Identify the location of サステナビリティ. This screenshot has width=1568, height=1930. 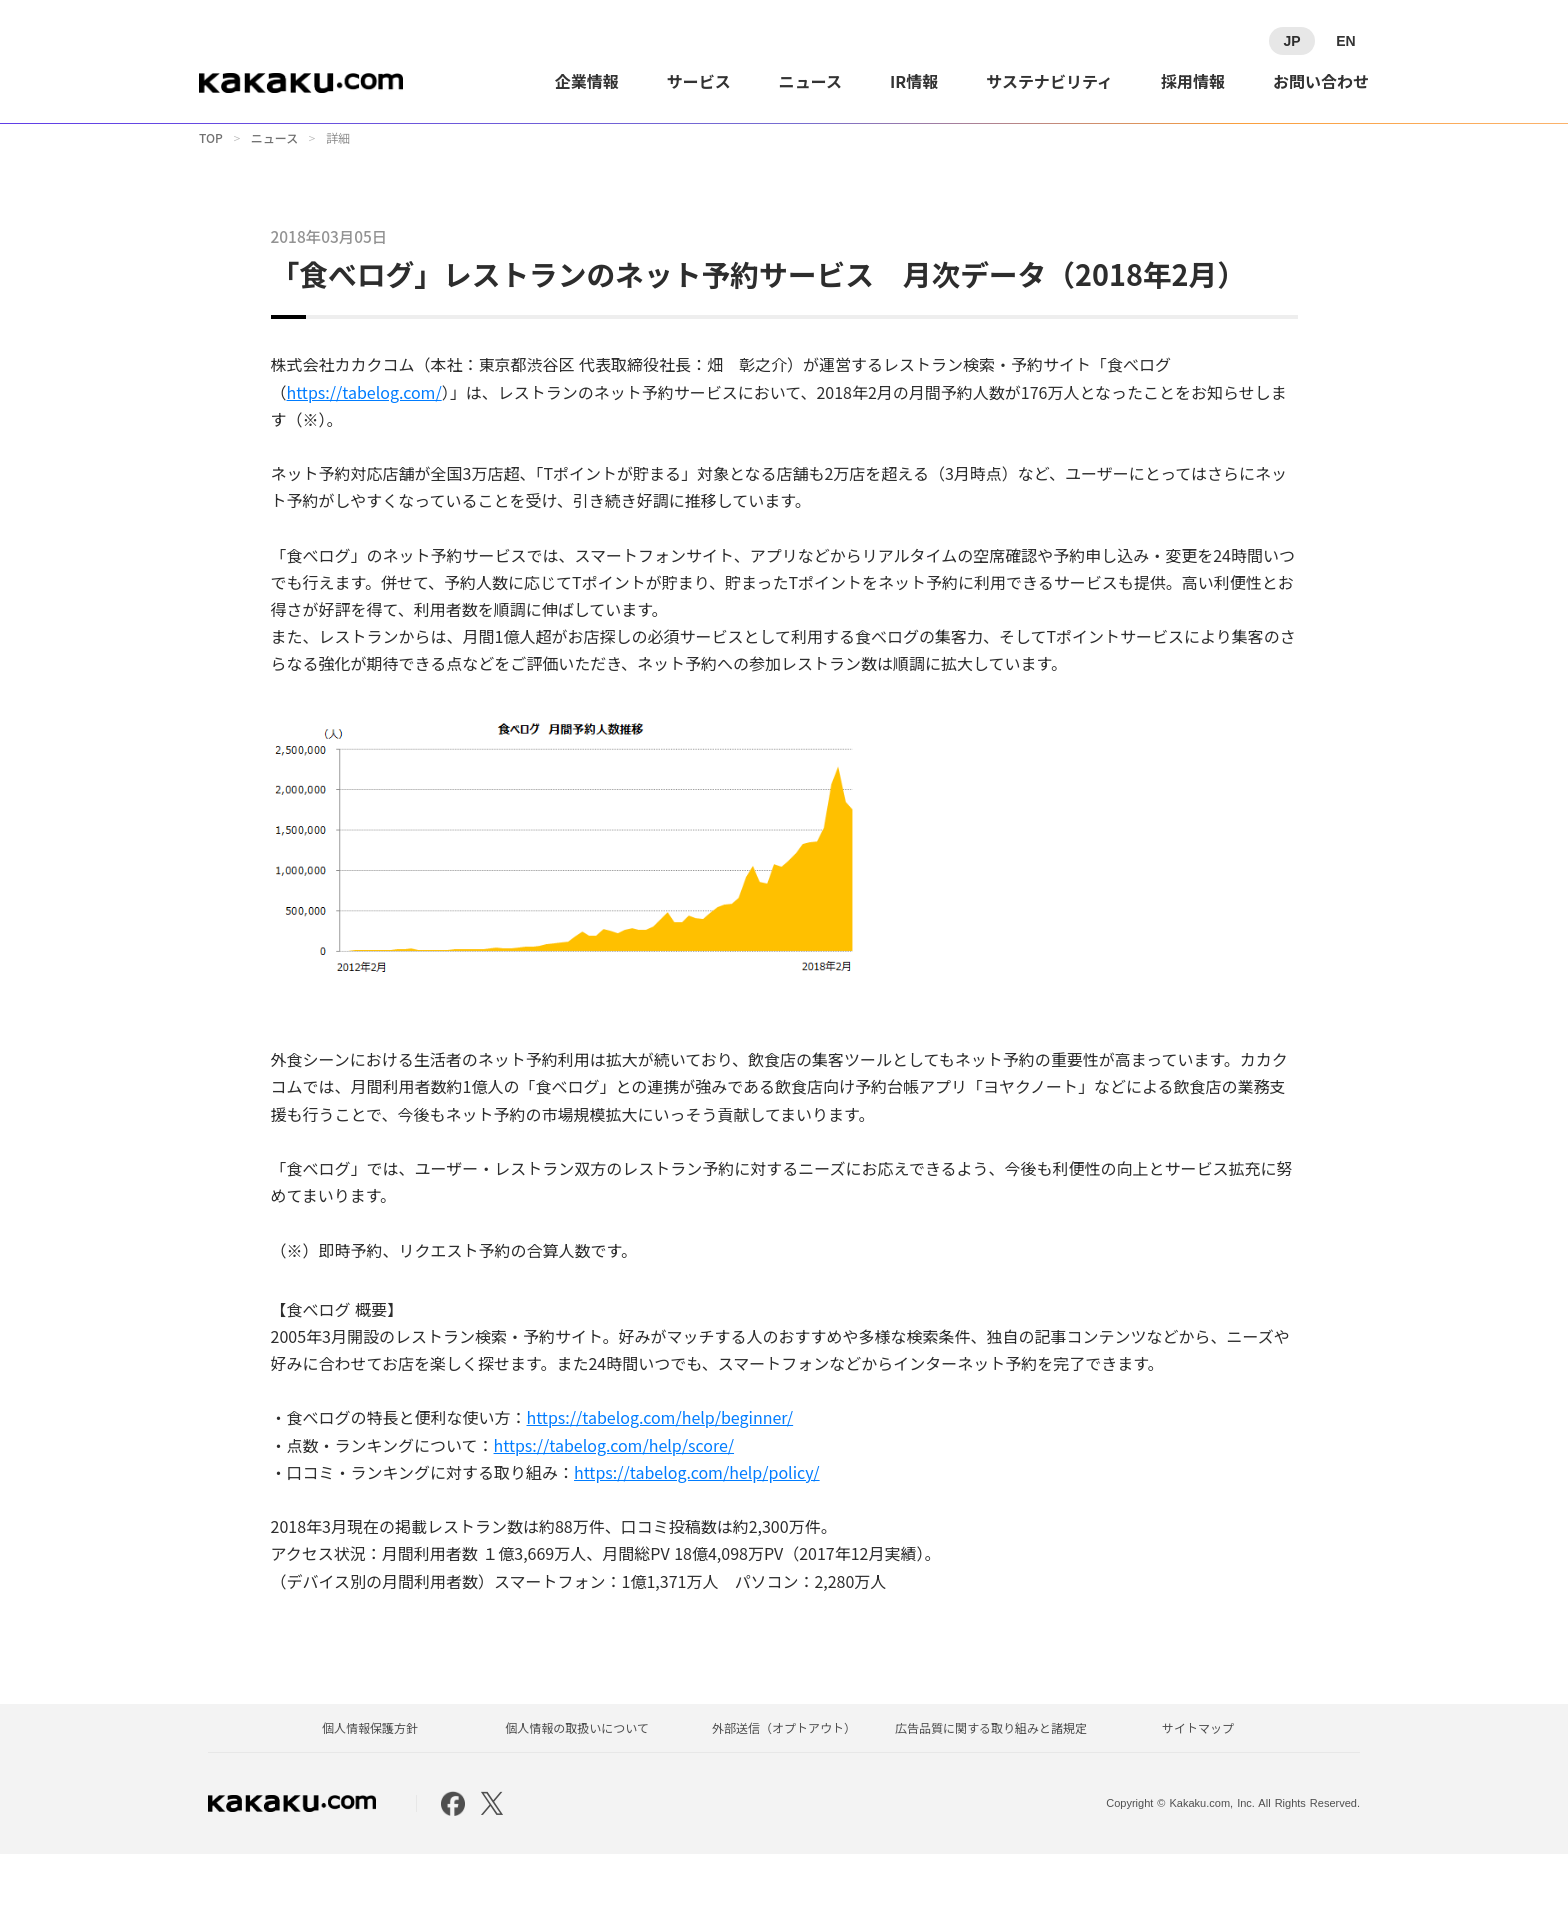
(1049, 81).